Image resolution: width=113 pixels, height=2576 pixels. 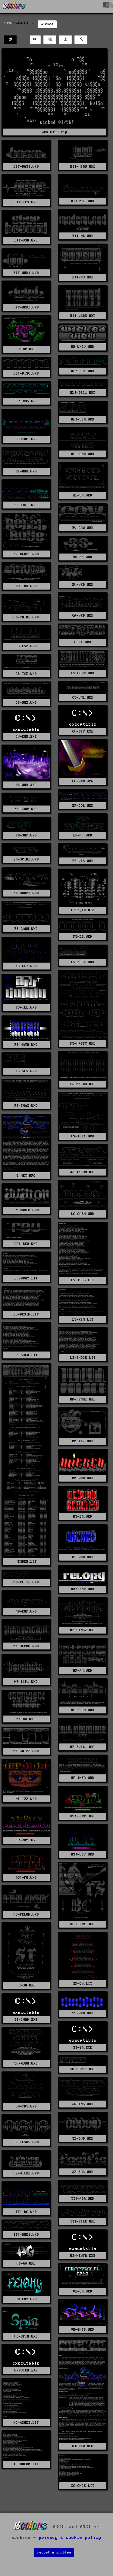 I want to click on BL!-BH1.WKD, so click(x=82, y=371).